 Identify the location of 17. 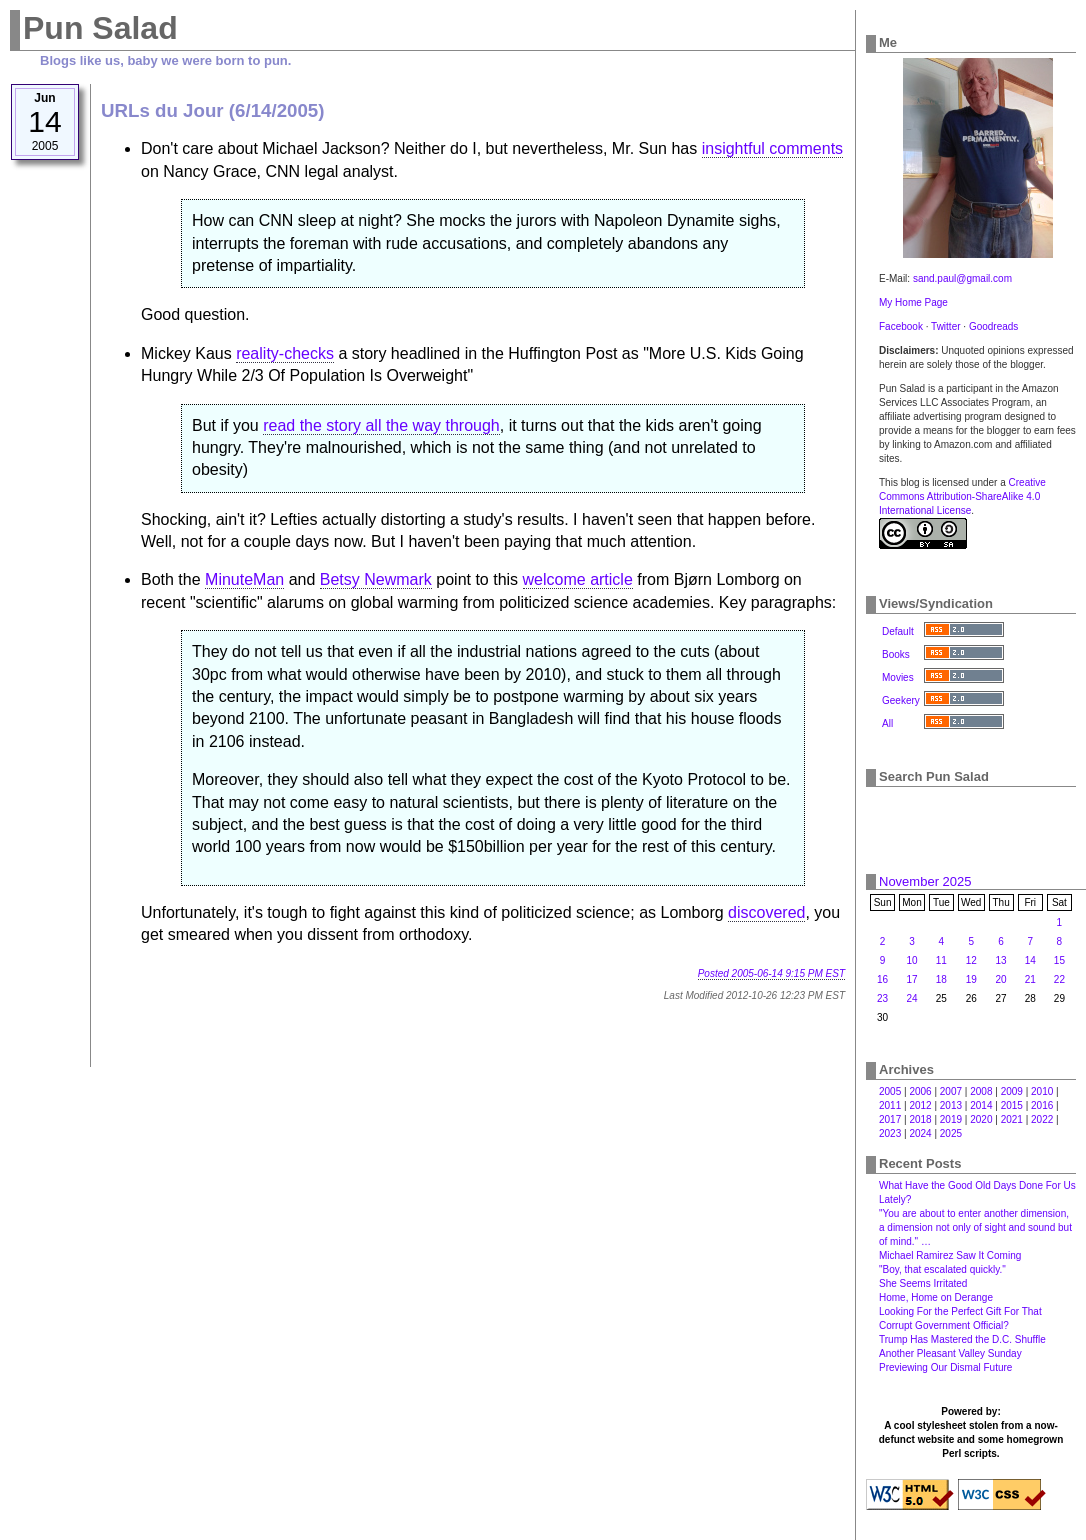
(911, 979).